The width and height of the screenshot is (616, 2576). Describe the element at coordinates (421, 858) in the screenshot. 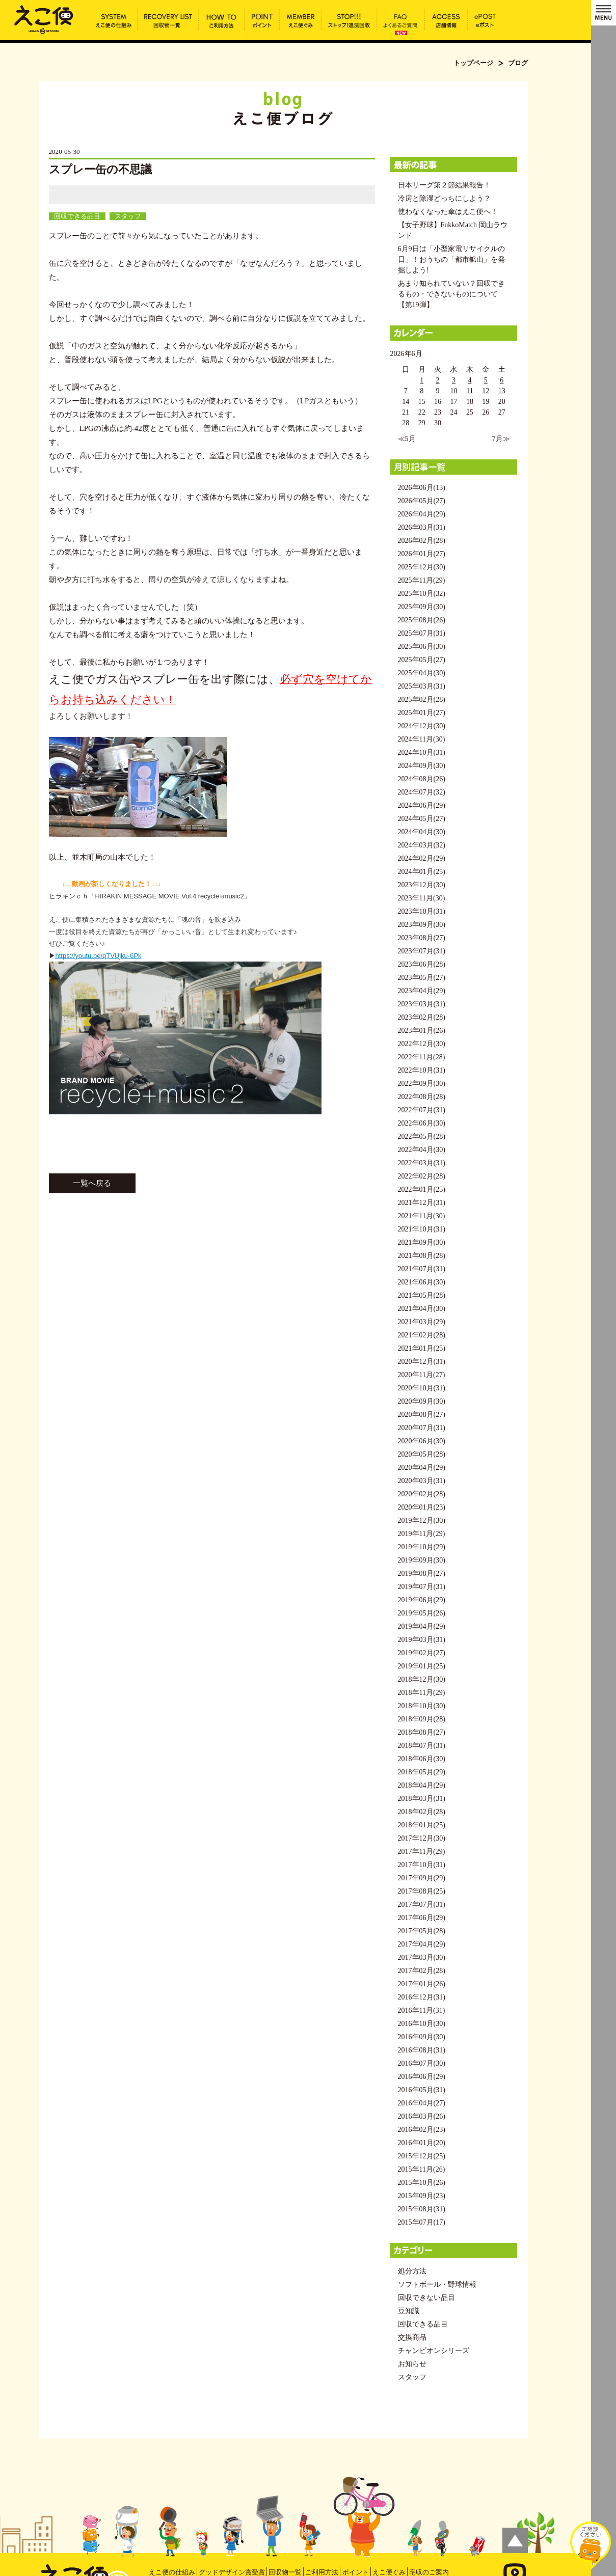

I see `2024年02月(29)` at that location.